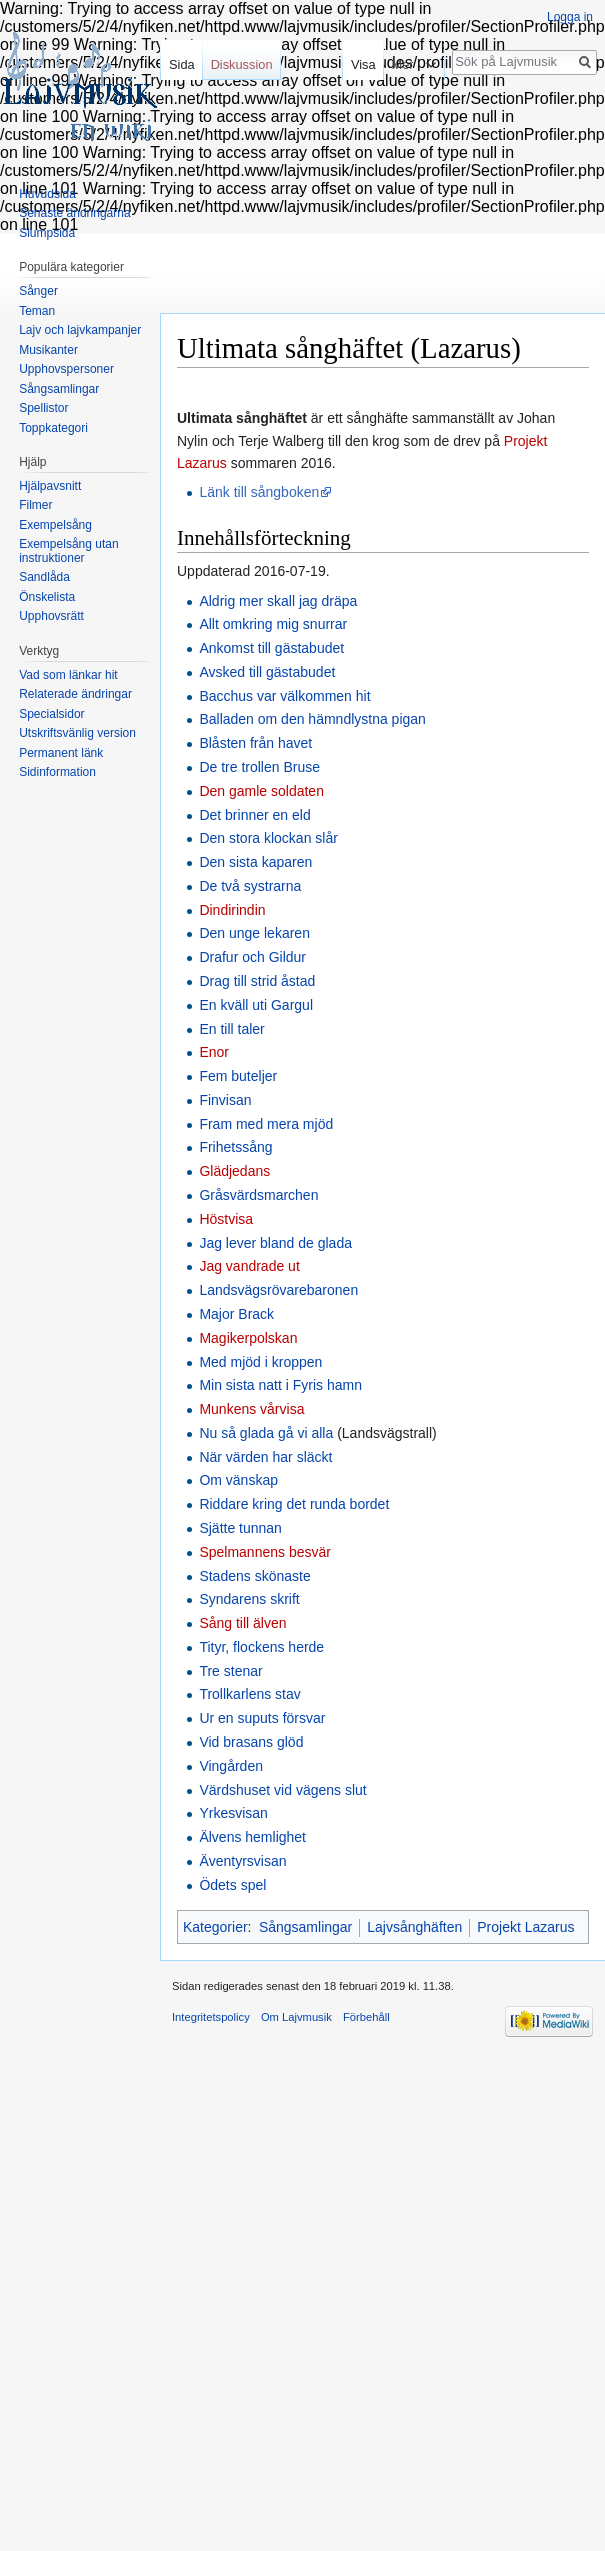 The height and width of the screenshot is (2551, 605). I want to click on Ankomst till gästabudet, so click(271, 648).